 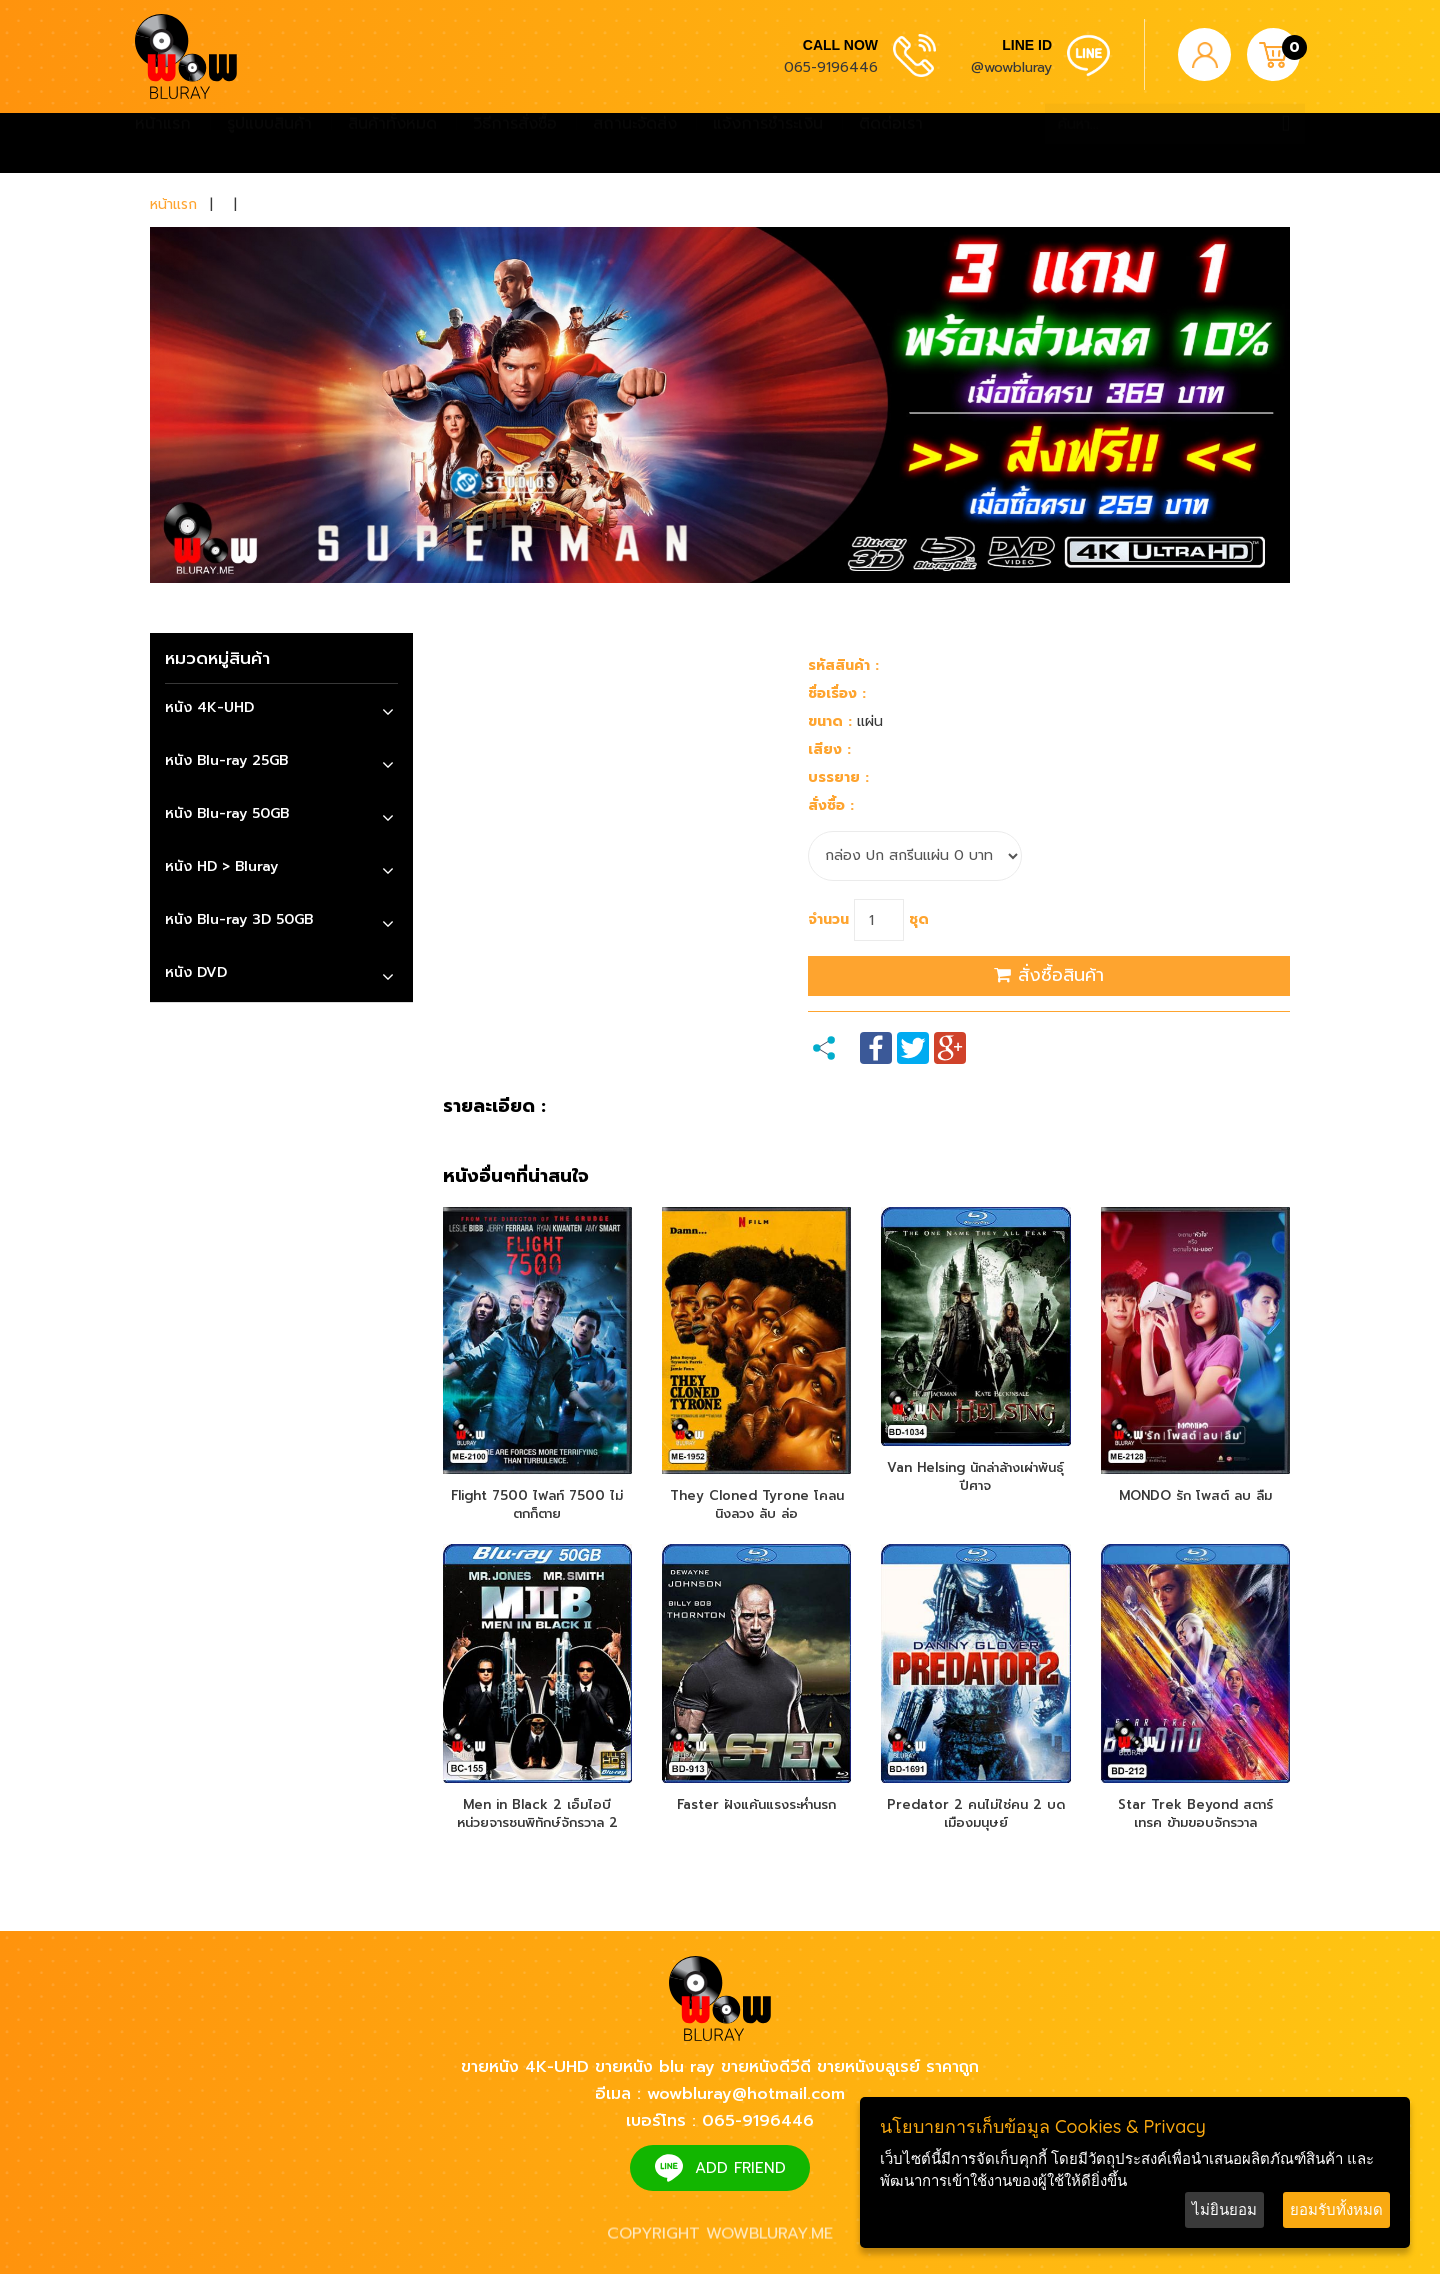 What do you see at coordinates (494, 1107) in the screenshot?
I see `รายละเอียด :` at bounding box center [494, 1107].